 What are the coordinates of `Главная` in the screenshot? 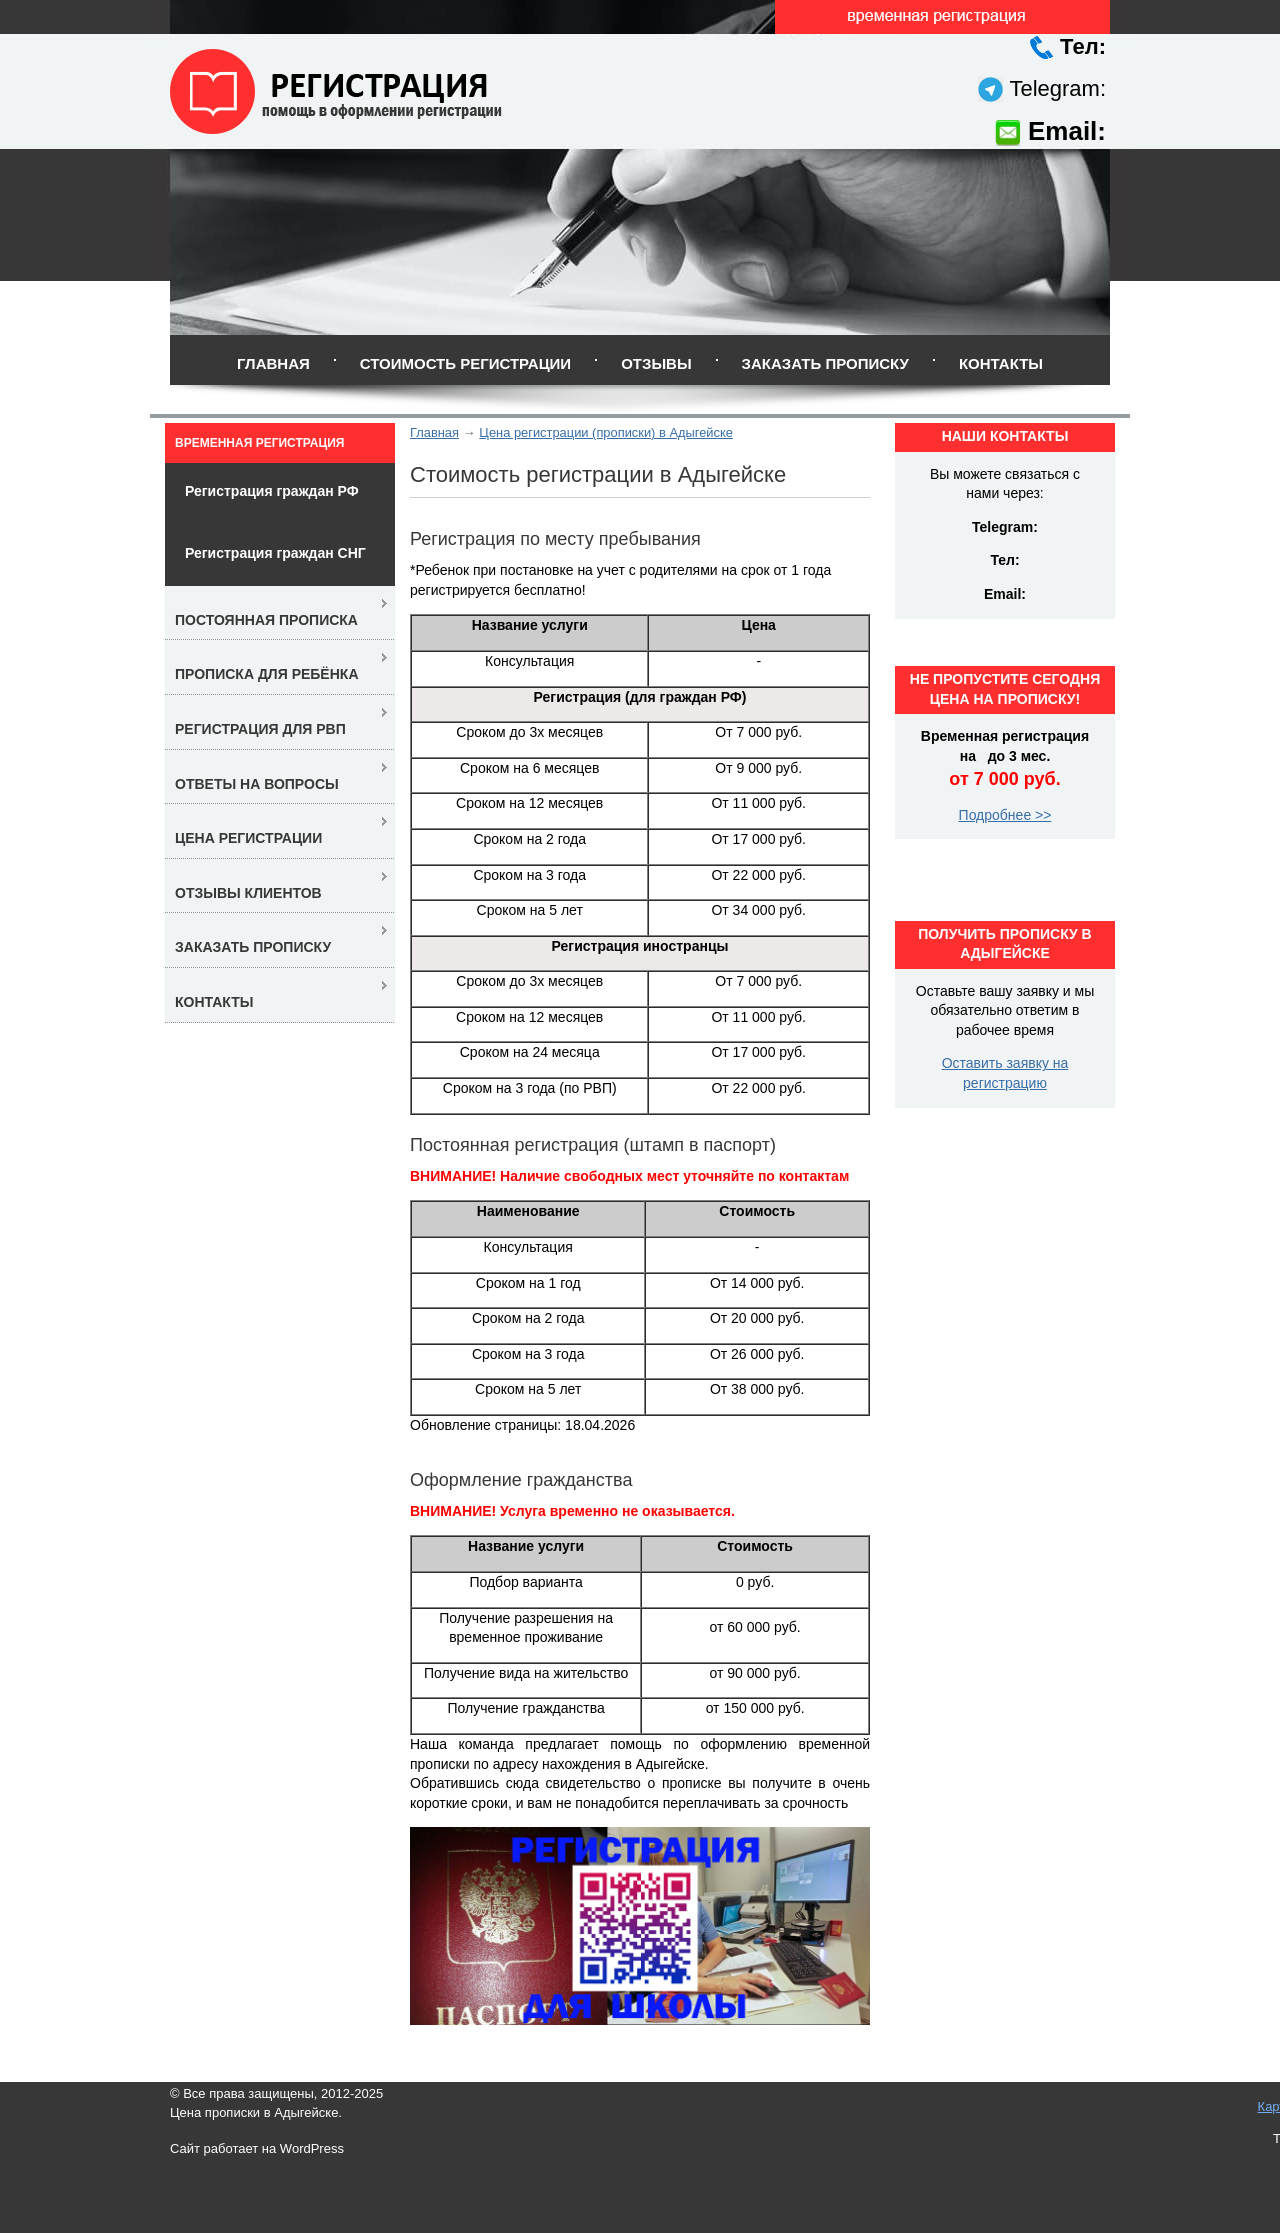 It's located at (273, 363).